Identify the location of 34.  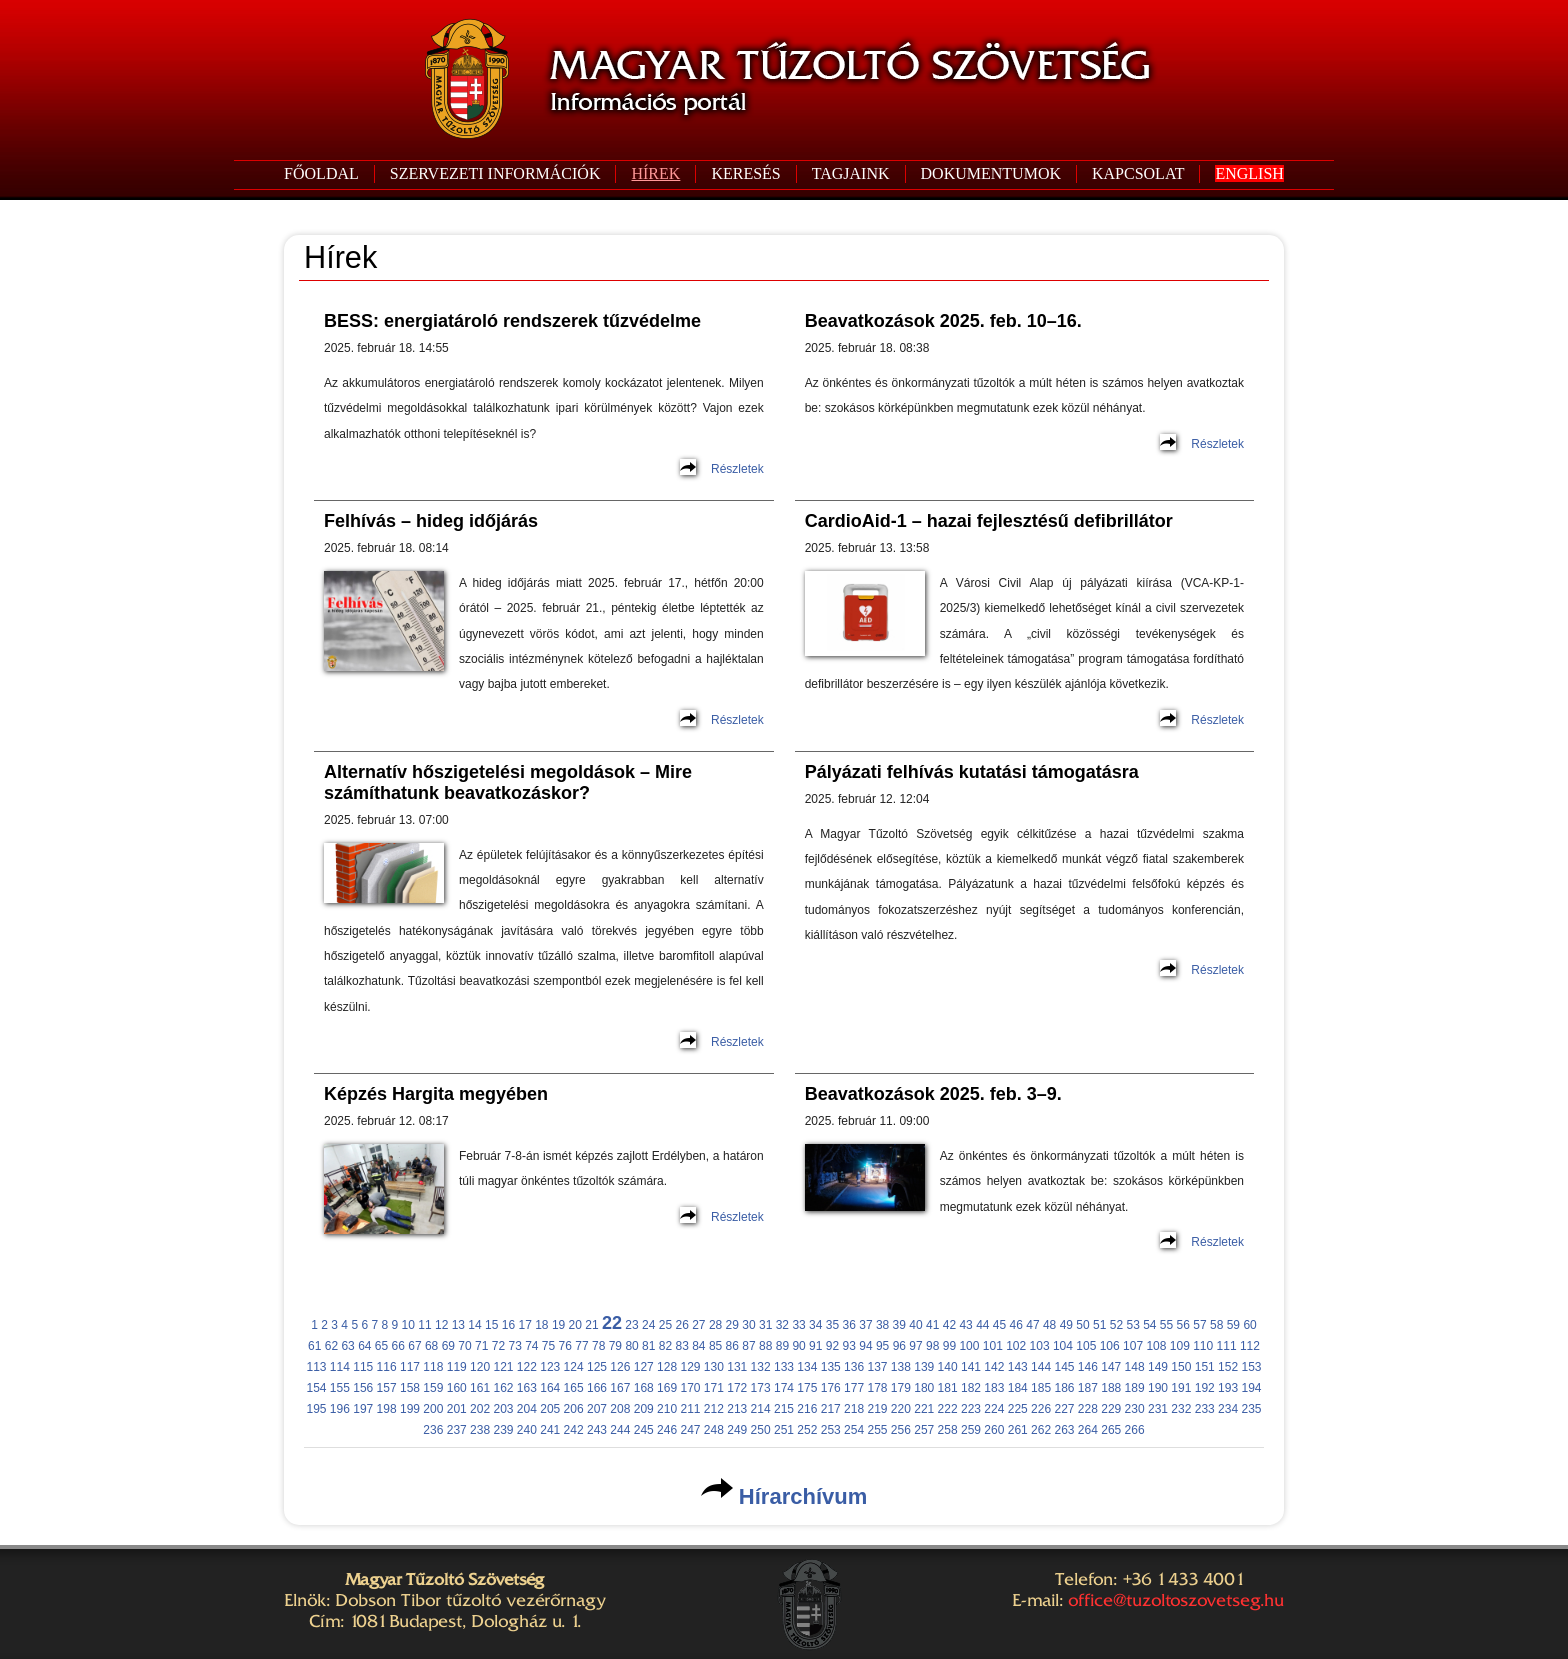
(815, 1325).